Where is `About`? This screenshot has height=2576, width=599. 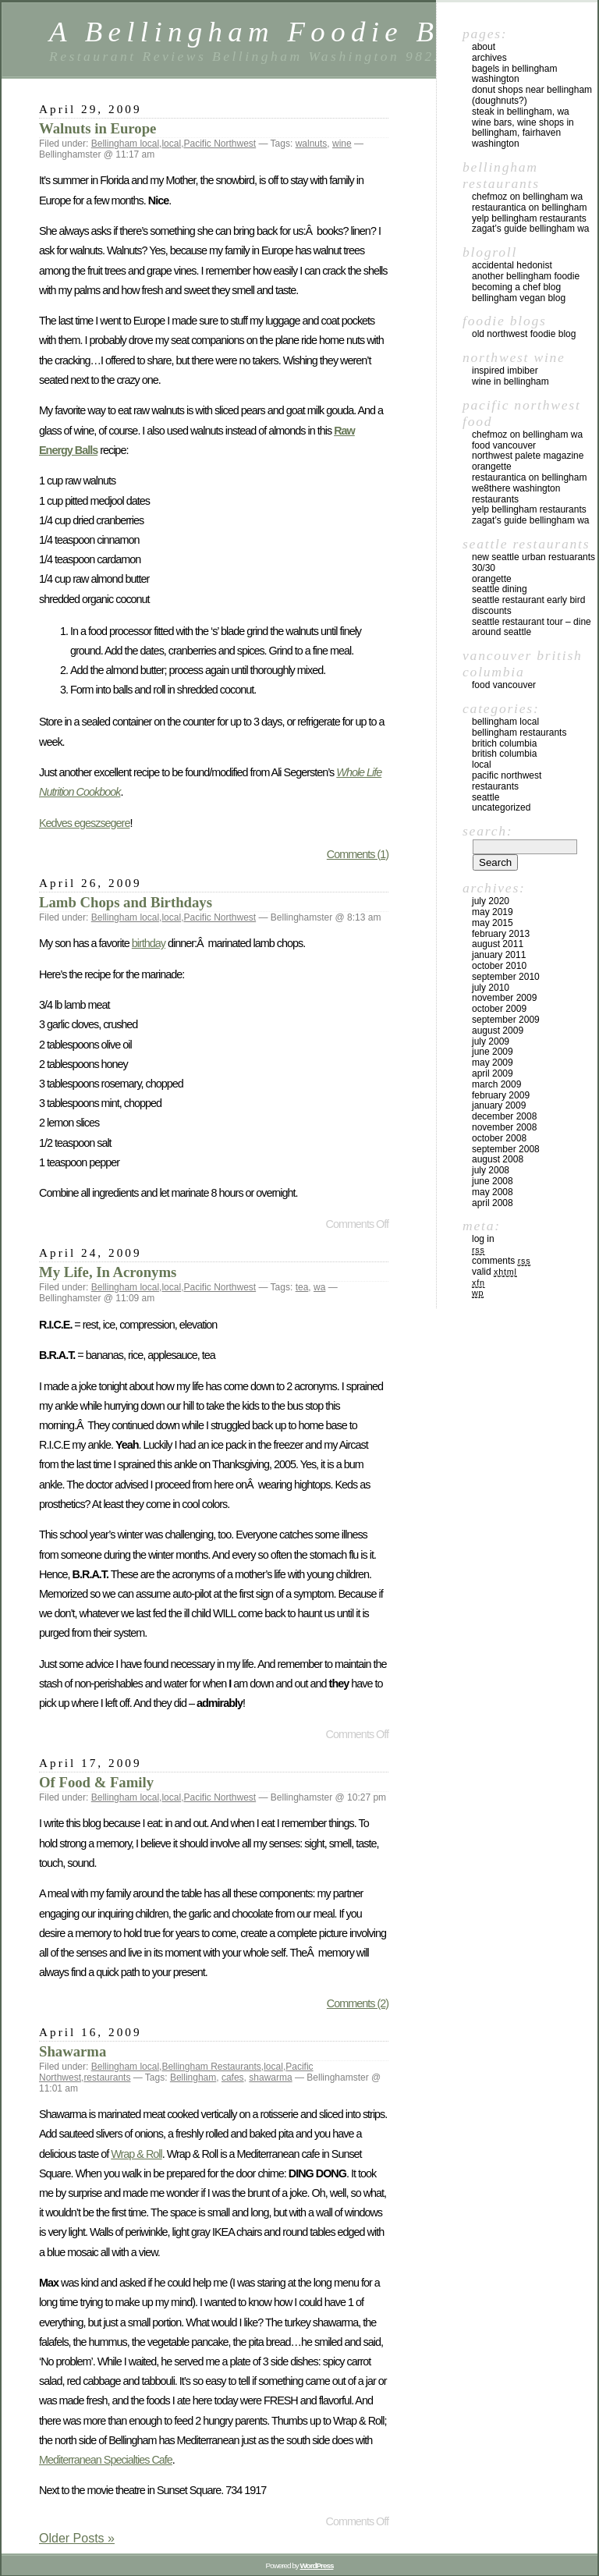 About is located at coordinates (483, 46).